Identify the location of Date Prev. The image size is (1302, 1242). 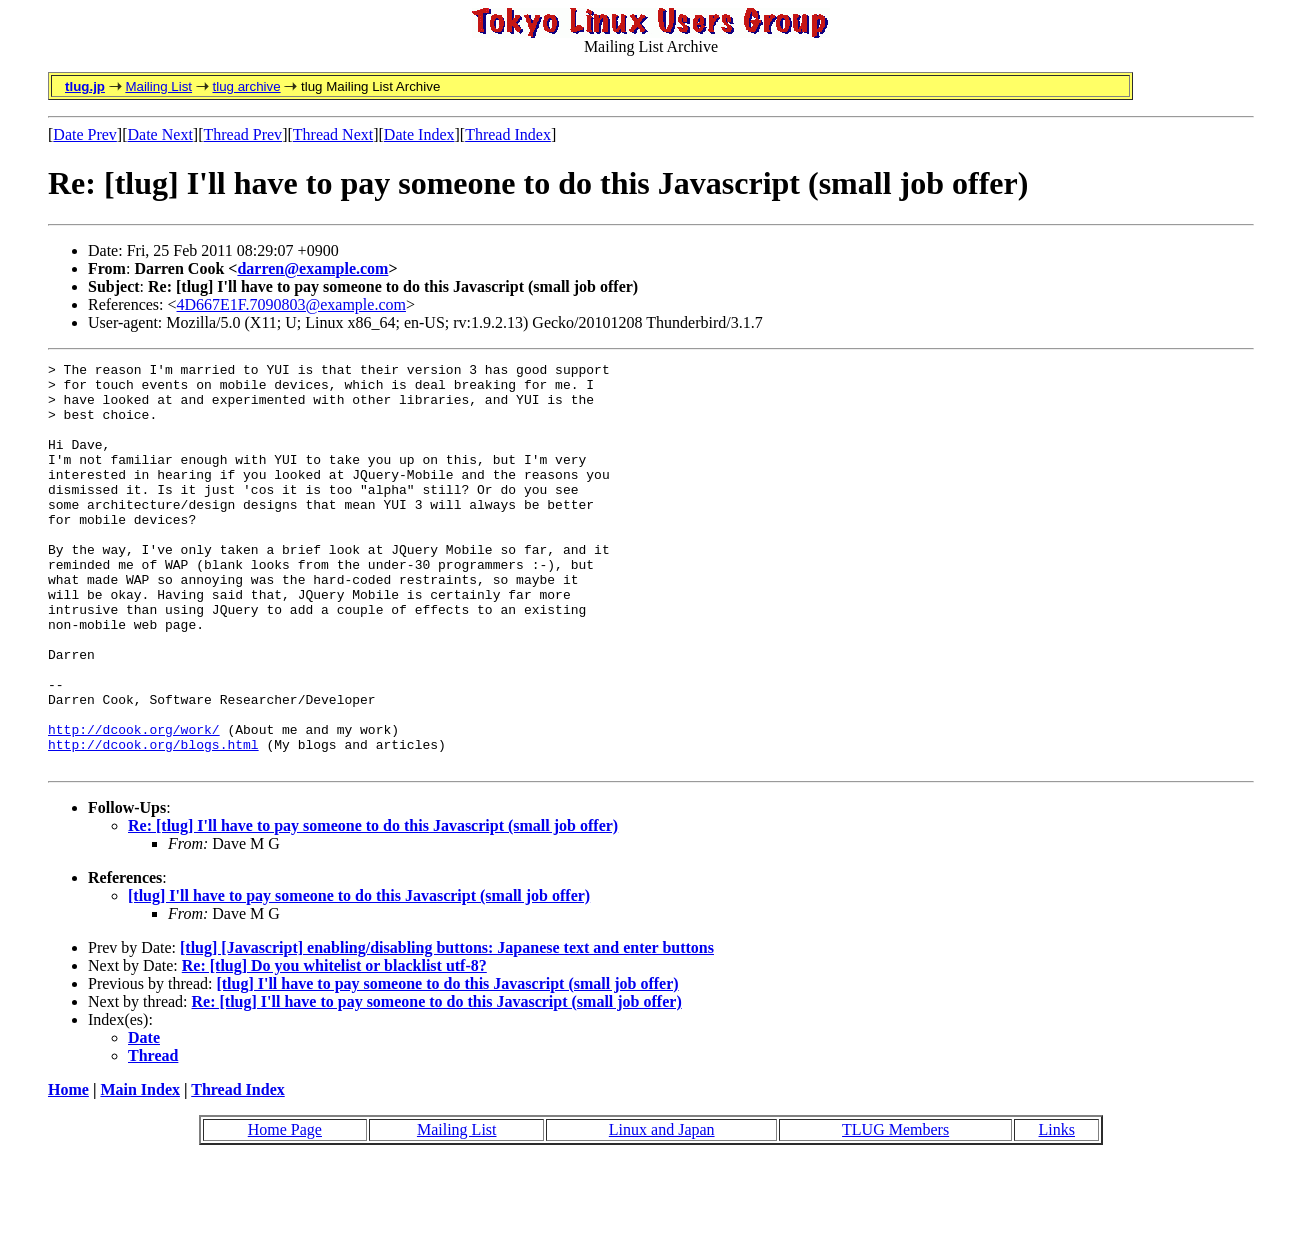
(85, 134).